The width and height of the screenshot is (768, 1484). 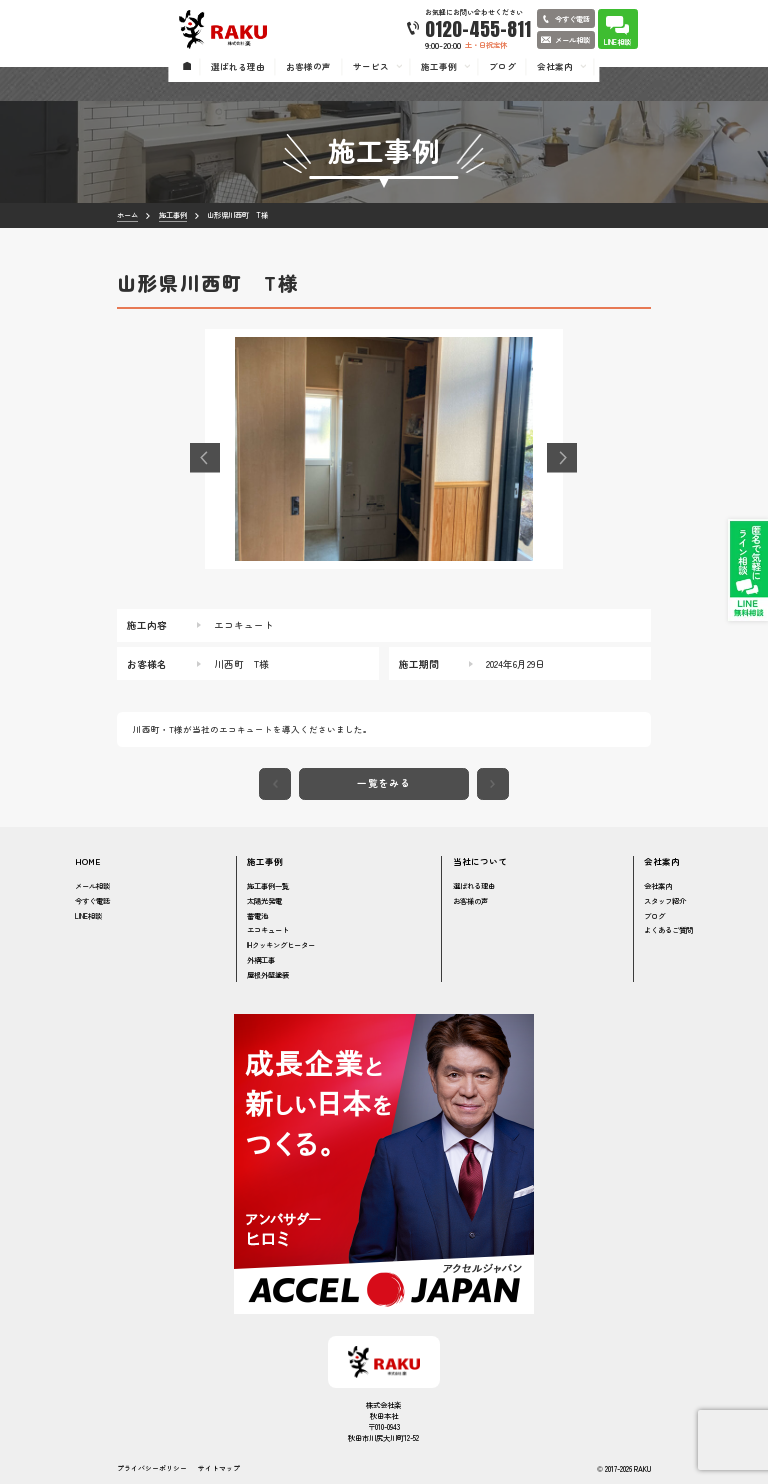 I want to click on HOME, so click(x=87, y=861).